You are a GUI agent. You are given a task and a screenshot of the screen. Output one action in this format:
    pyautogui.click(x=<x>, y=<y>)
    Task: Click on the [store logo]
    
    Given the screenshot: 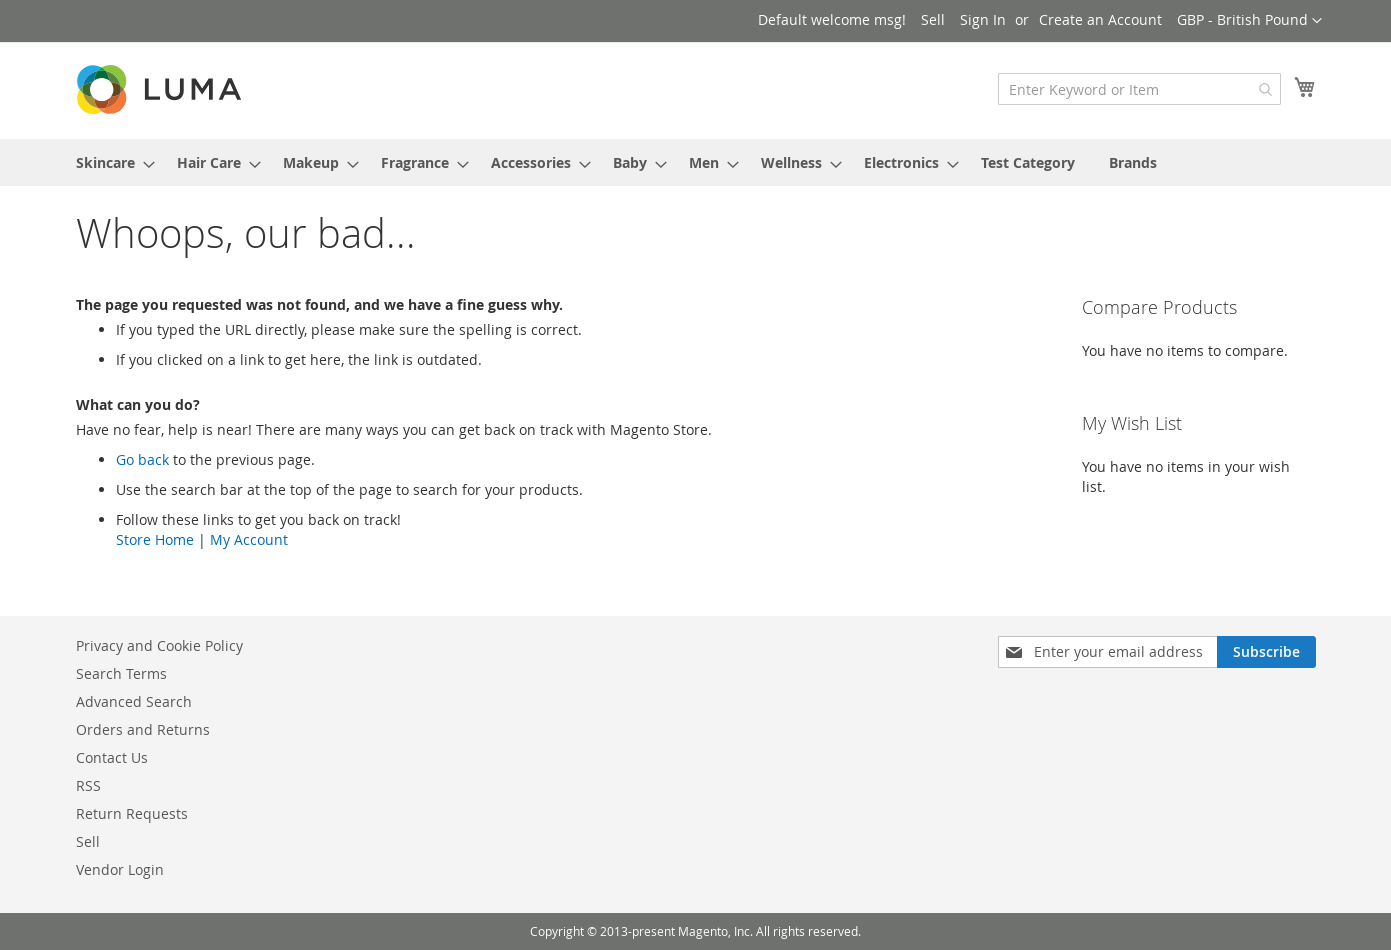 What is the action you would take?
    pyautogui.click(x=161, y=89)
    